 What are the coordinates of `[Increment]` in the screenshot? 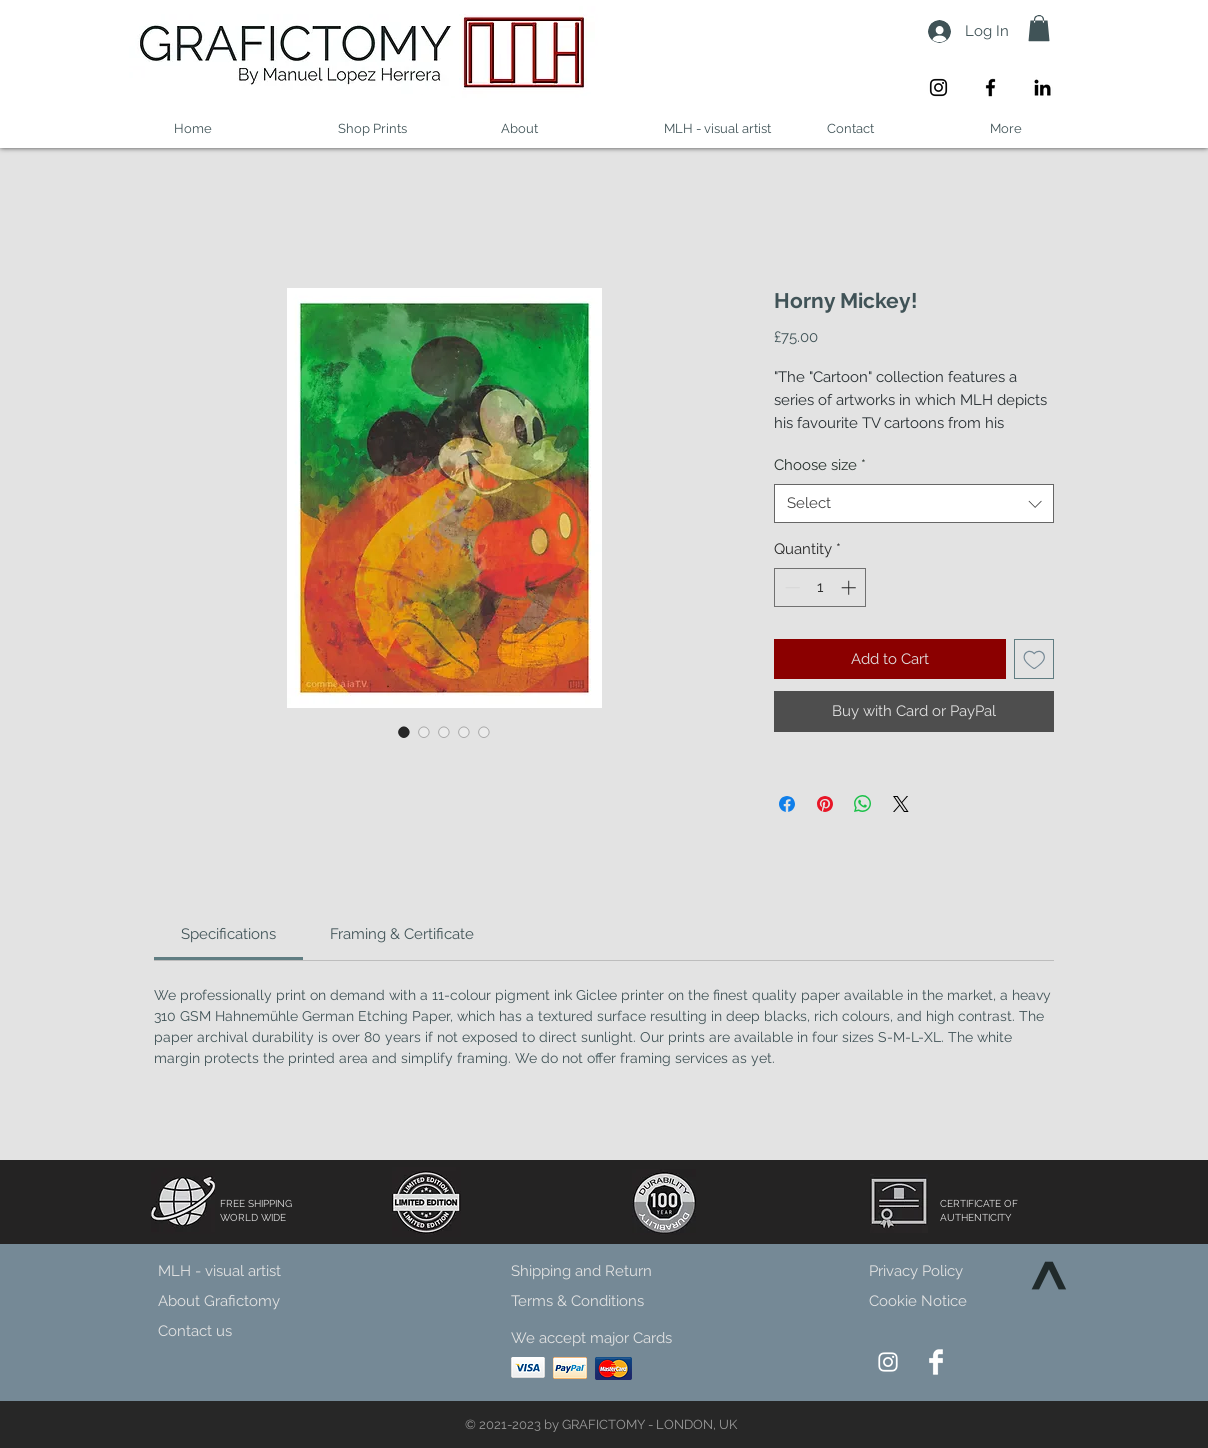 It's located at (850, 587).